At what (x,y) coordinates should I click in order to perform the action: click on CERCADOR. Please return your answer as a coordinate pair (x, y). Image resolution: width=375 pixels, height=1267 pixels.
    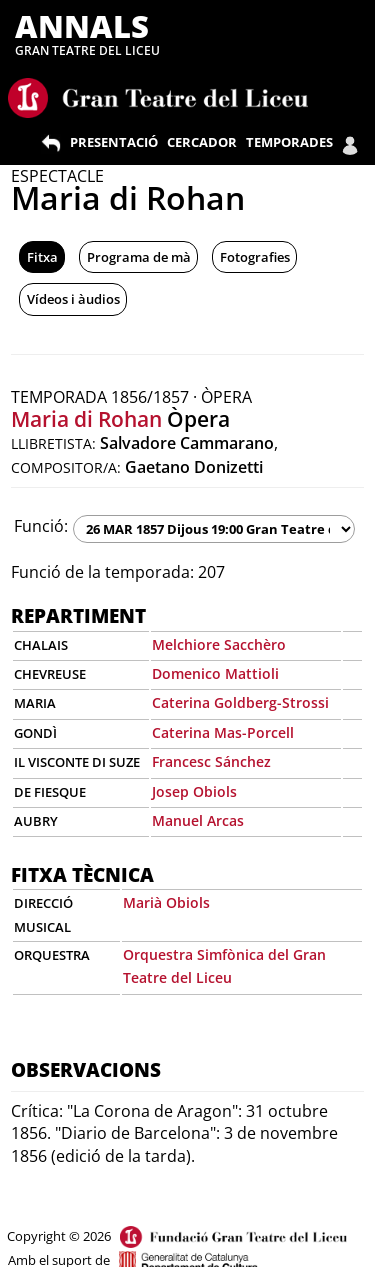
    Looking at the image, I should click on (202, 142).